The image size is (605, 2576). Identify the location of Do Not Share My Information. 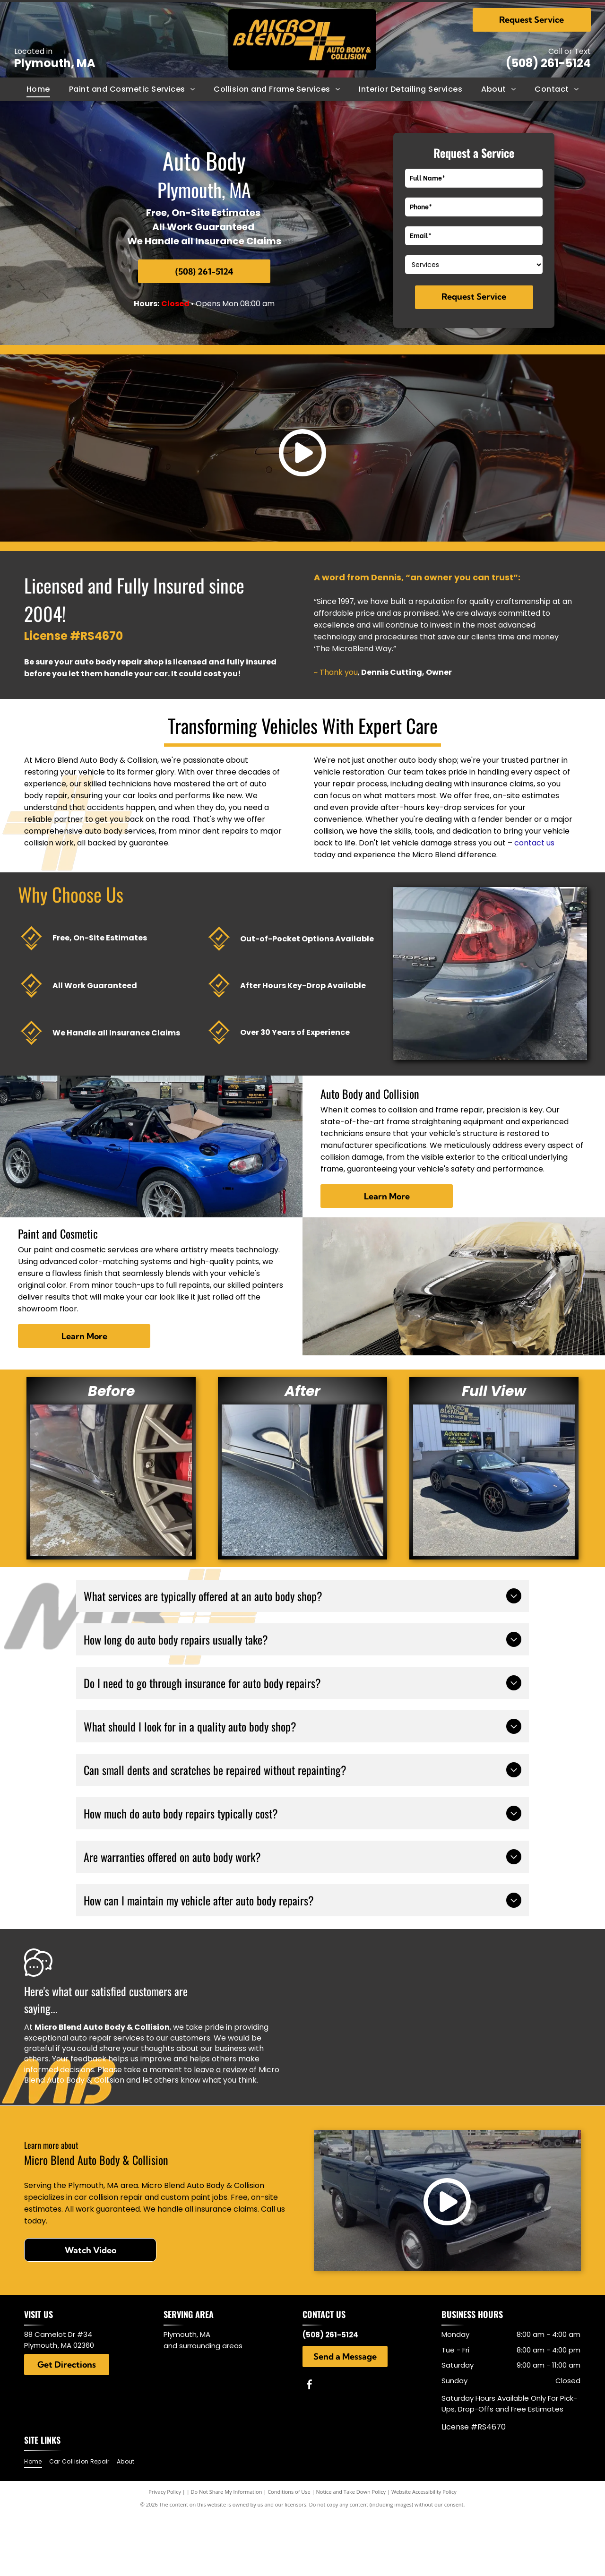
(226, 2491).